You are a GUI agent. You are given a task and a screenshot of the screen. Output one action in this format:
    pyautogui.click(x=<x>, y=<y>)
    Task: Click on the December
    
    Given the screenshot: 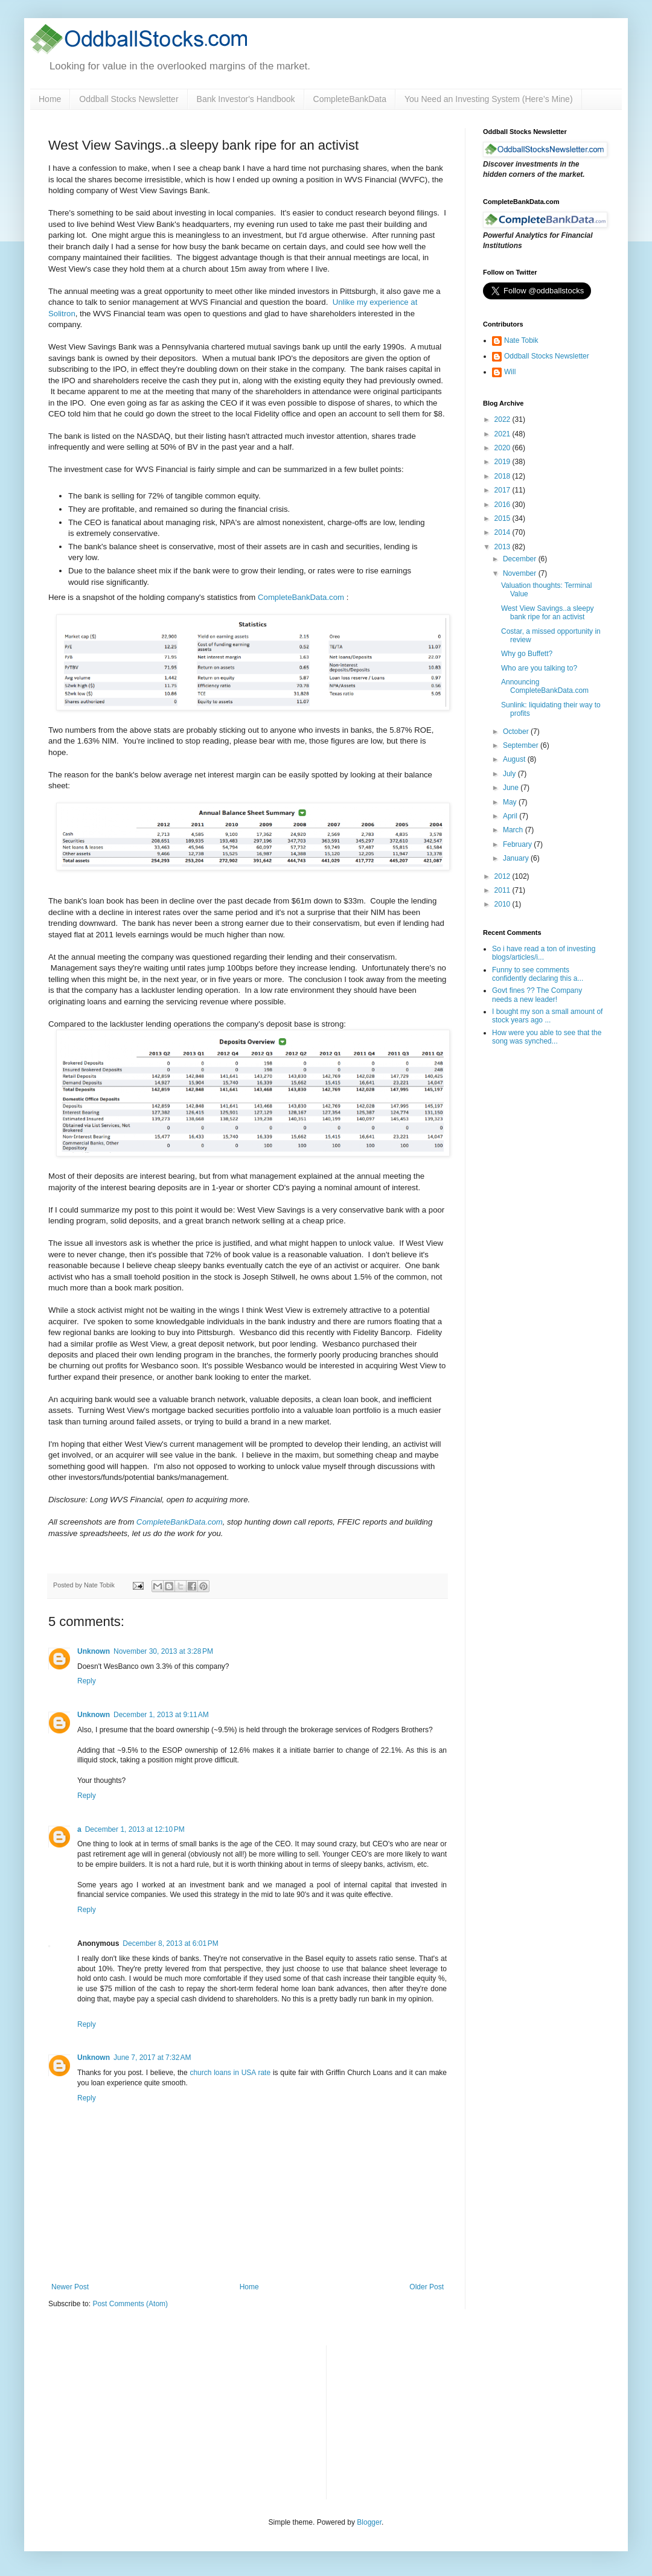 What is the action you would take?
    pyautogui.click(x=521, y=559)
    